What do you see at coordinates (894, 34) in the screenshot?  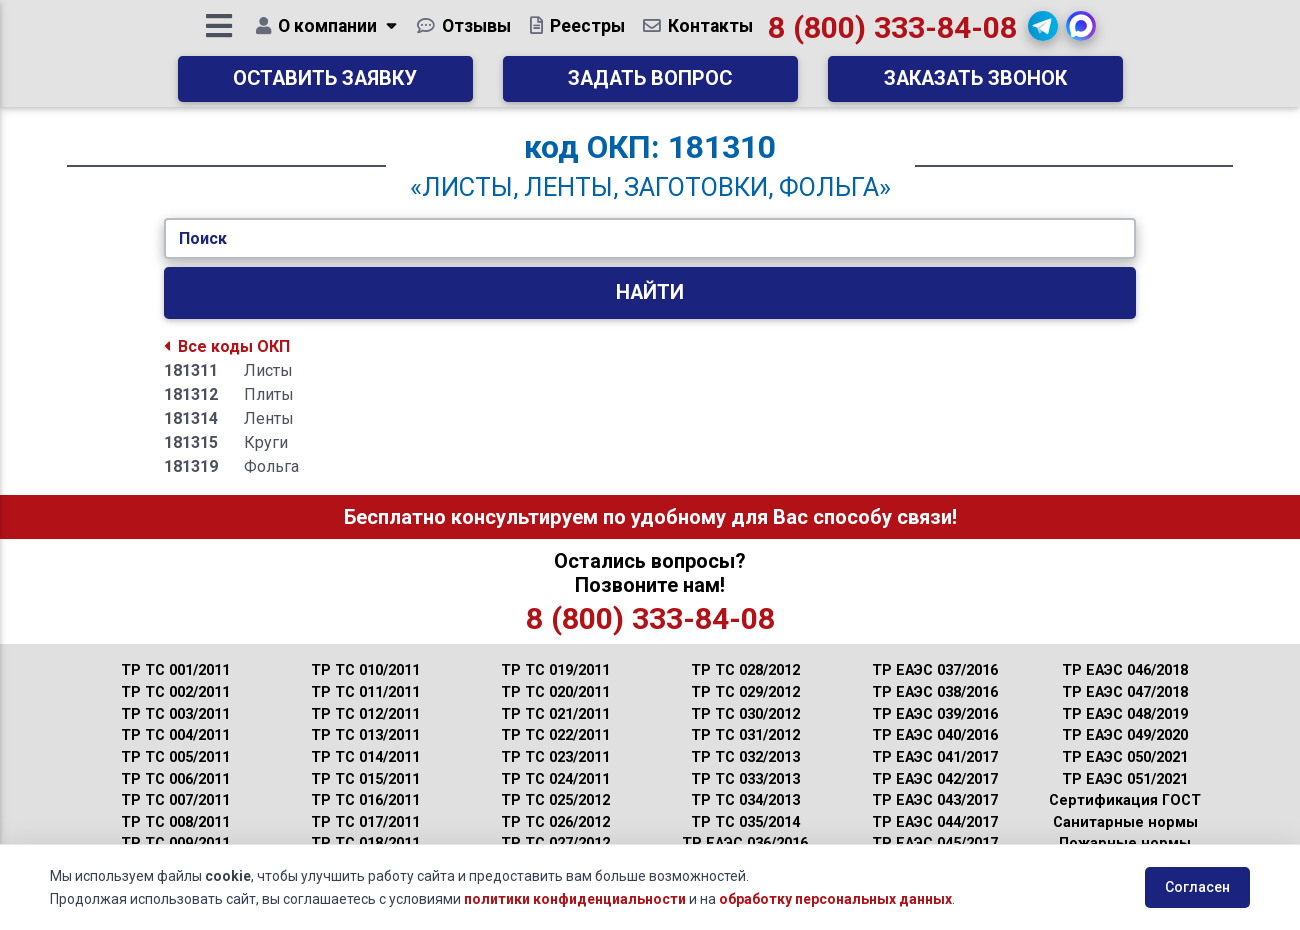 I see `8 (800) 333-84-08` at bounding box center [894, 34].